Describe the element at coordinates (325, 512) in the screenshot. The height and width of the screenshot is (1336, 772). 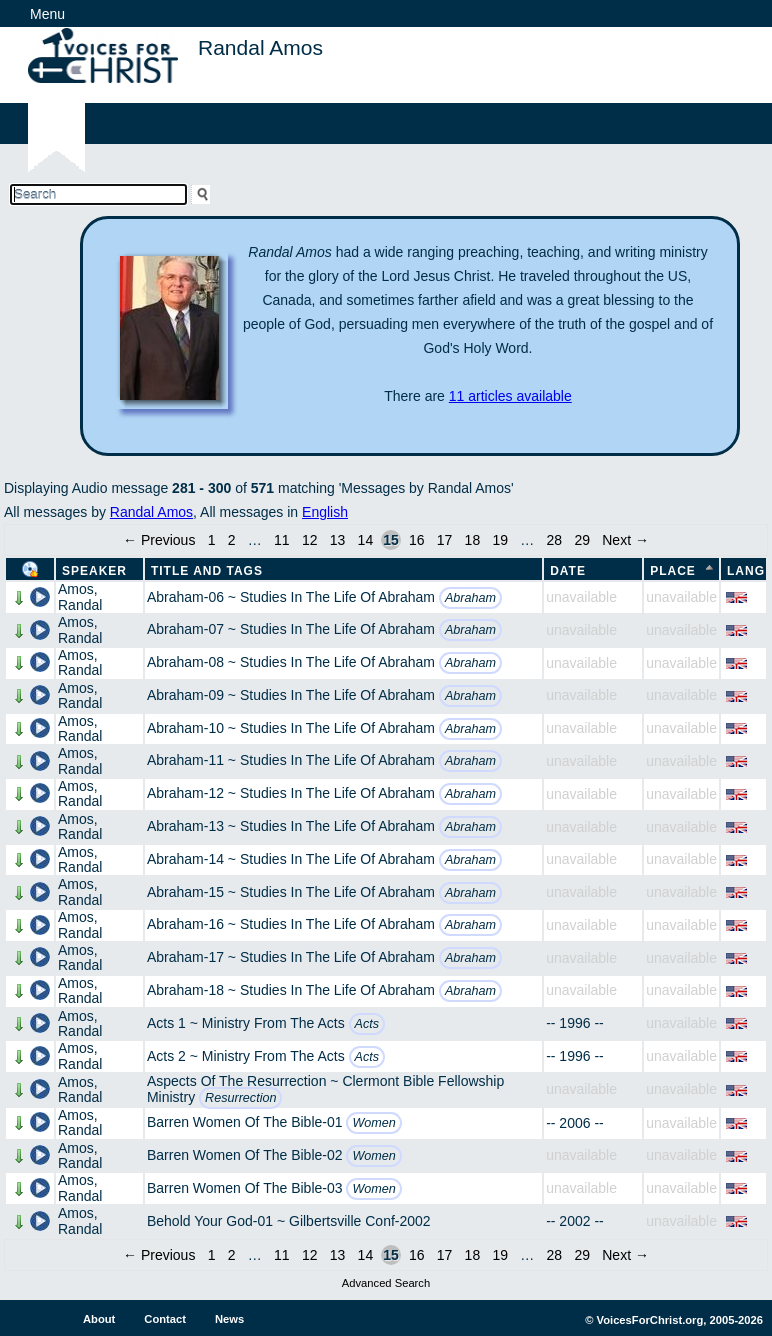
I see `English` at that location.